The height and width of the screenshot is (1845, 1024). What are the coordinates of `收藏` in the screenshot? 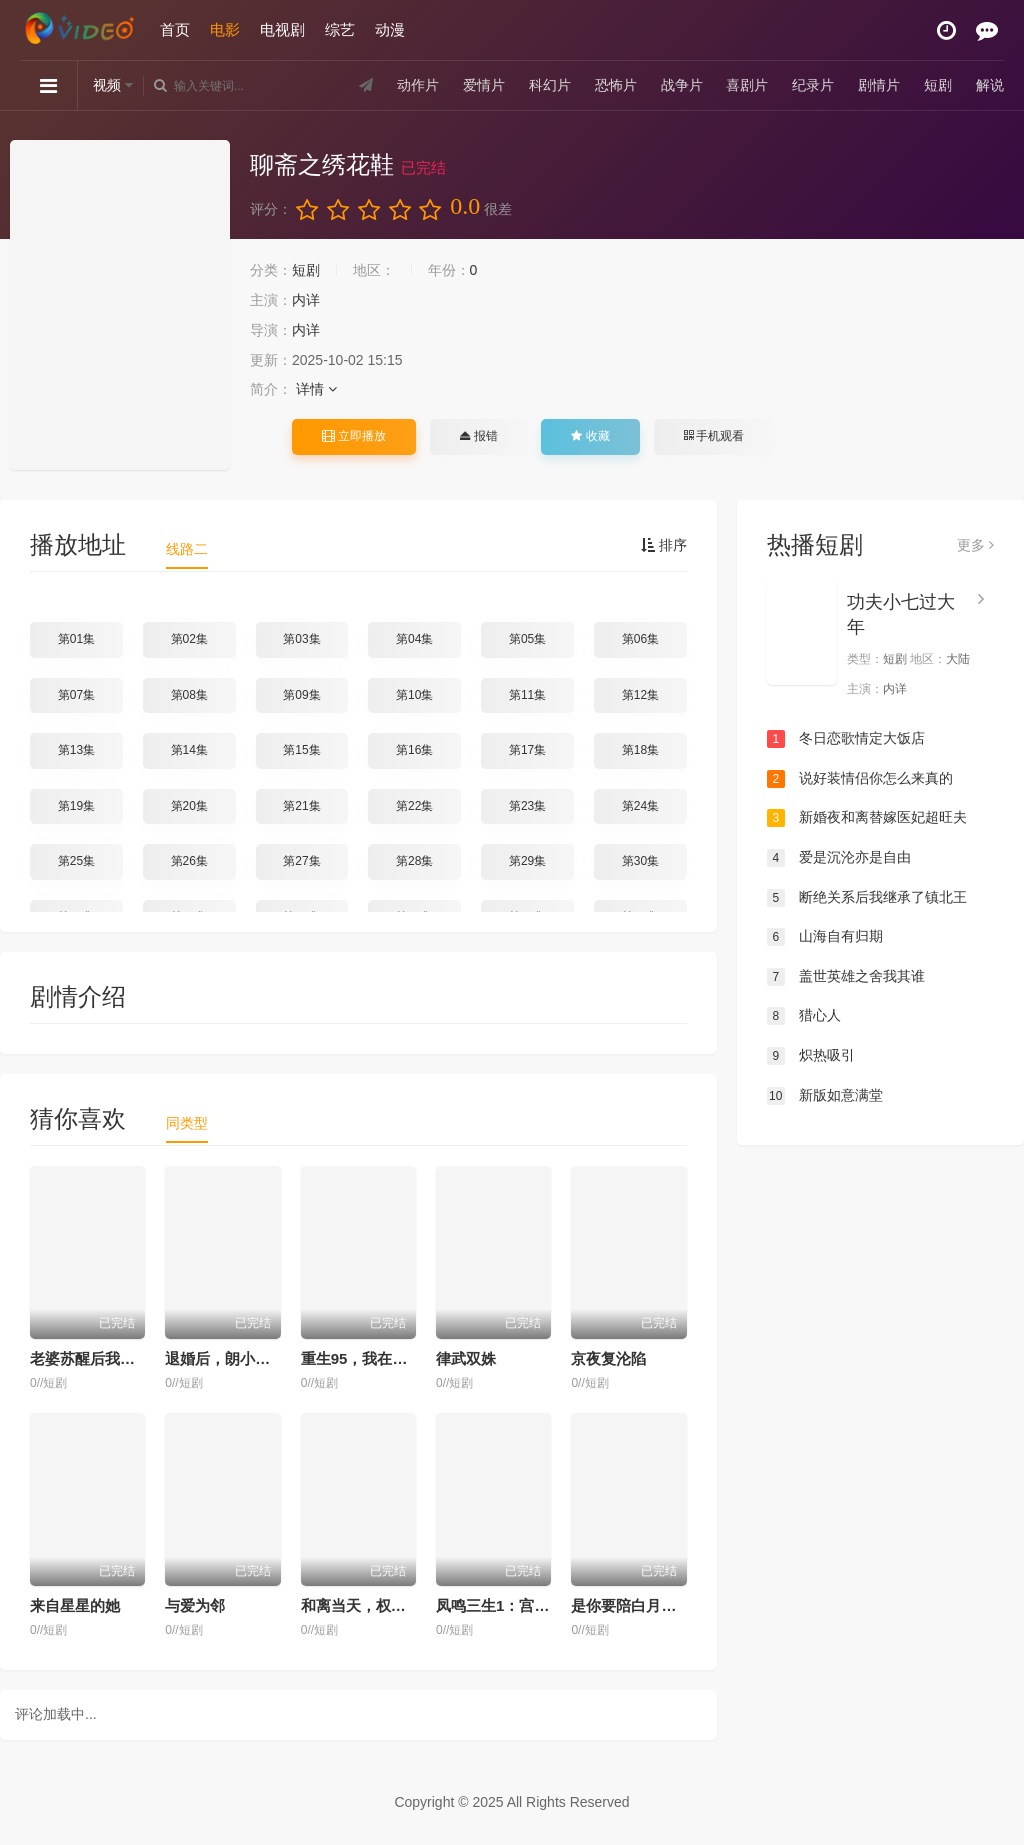 It's located at (590, 436).